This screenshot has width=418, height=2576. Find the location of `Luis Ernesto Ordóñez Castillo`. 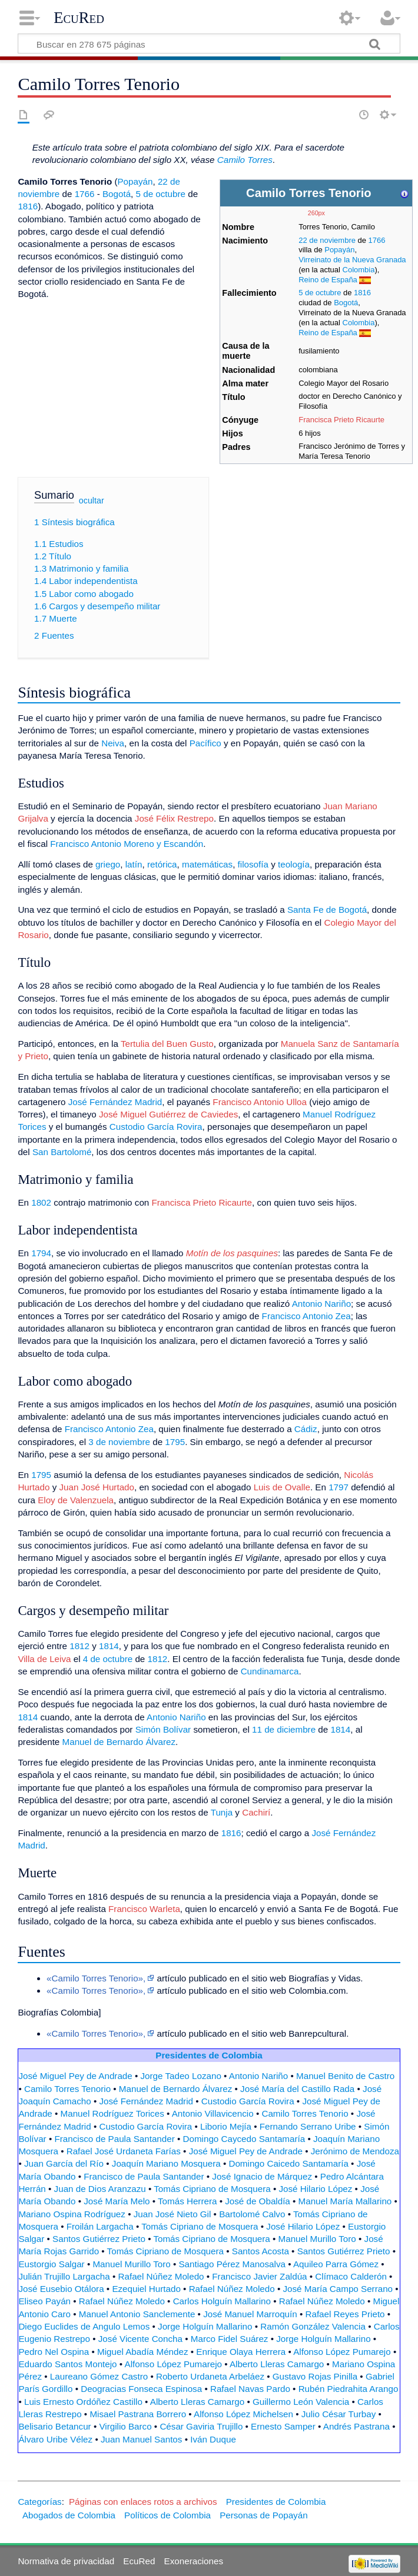

Luis Ernesto Ordóñez Castillo is located at coordinates (83, 2402).